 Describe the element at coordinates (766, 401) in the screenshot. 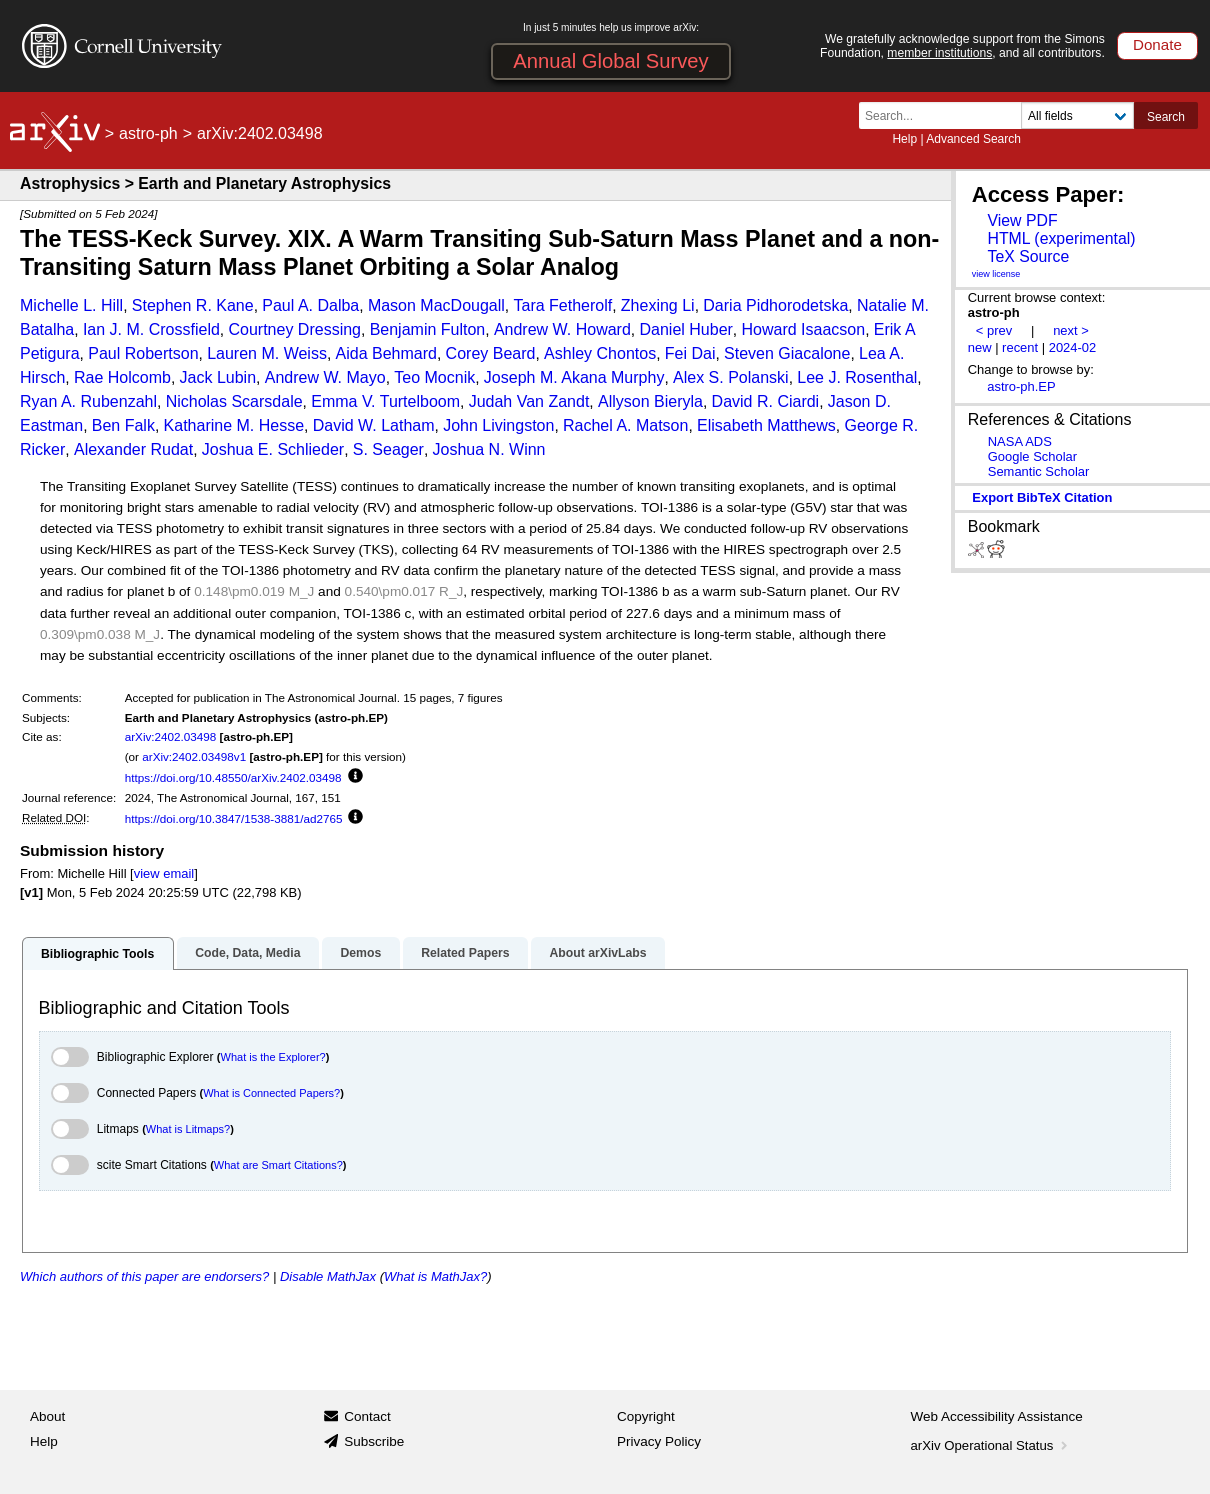

I see `David R. Ciardi` at that location.